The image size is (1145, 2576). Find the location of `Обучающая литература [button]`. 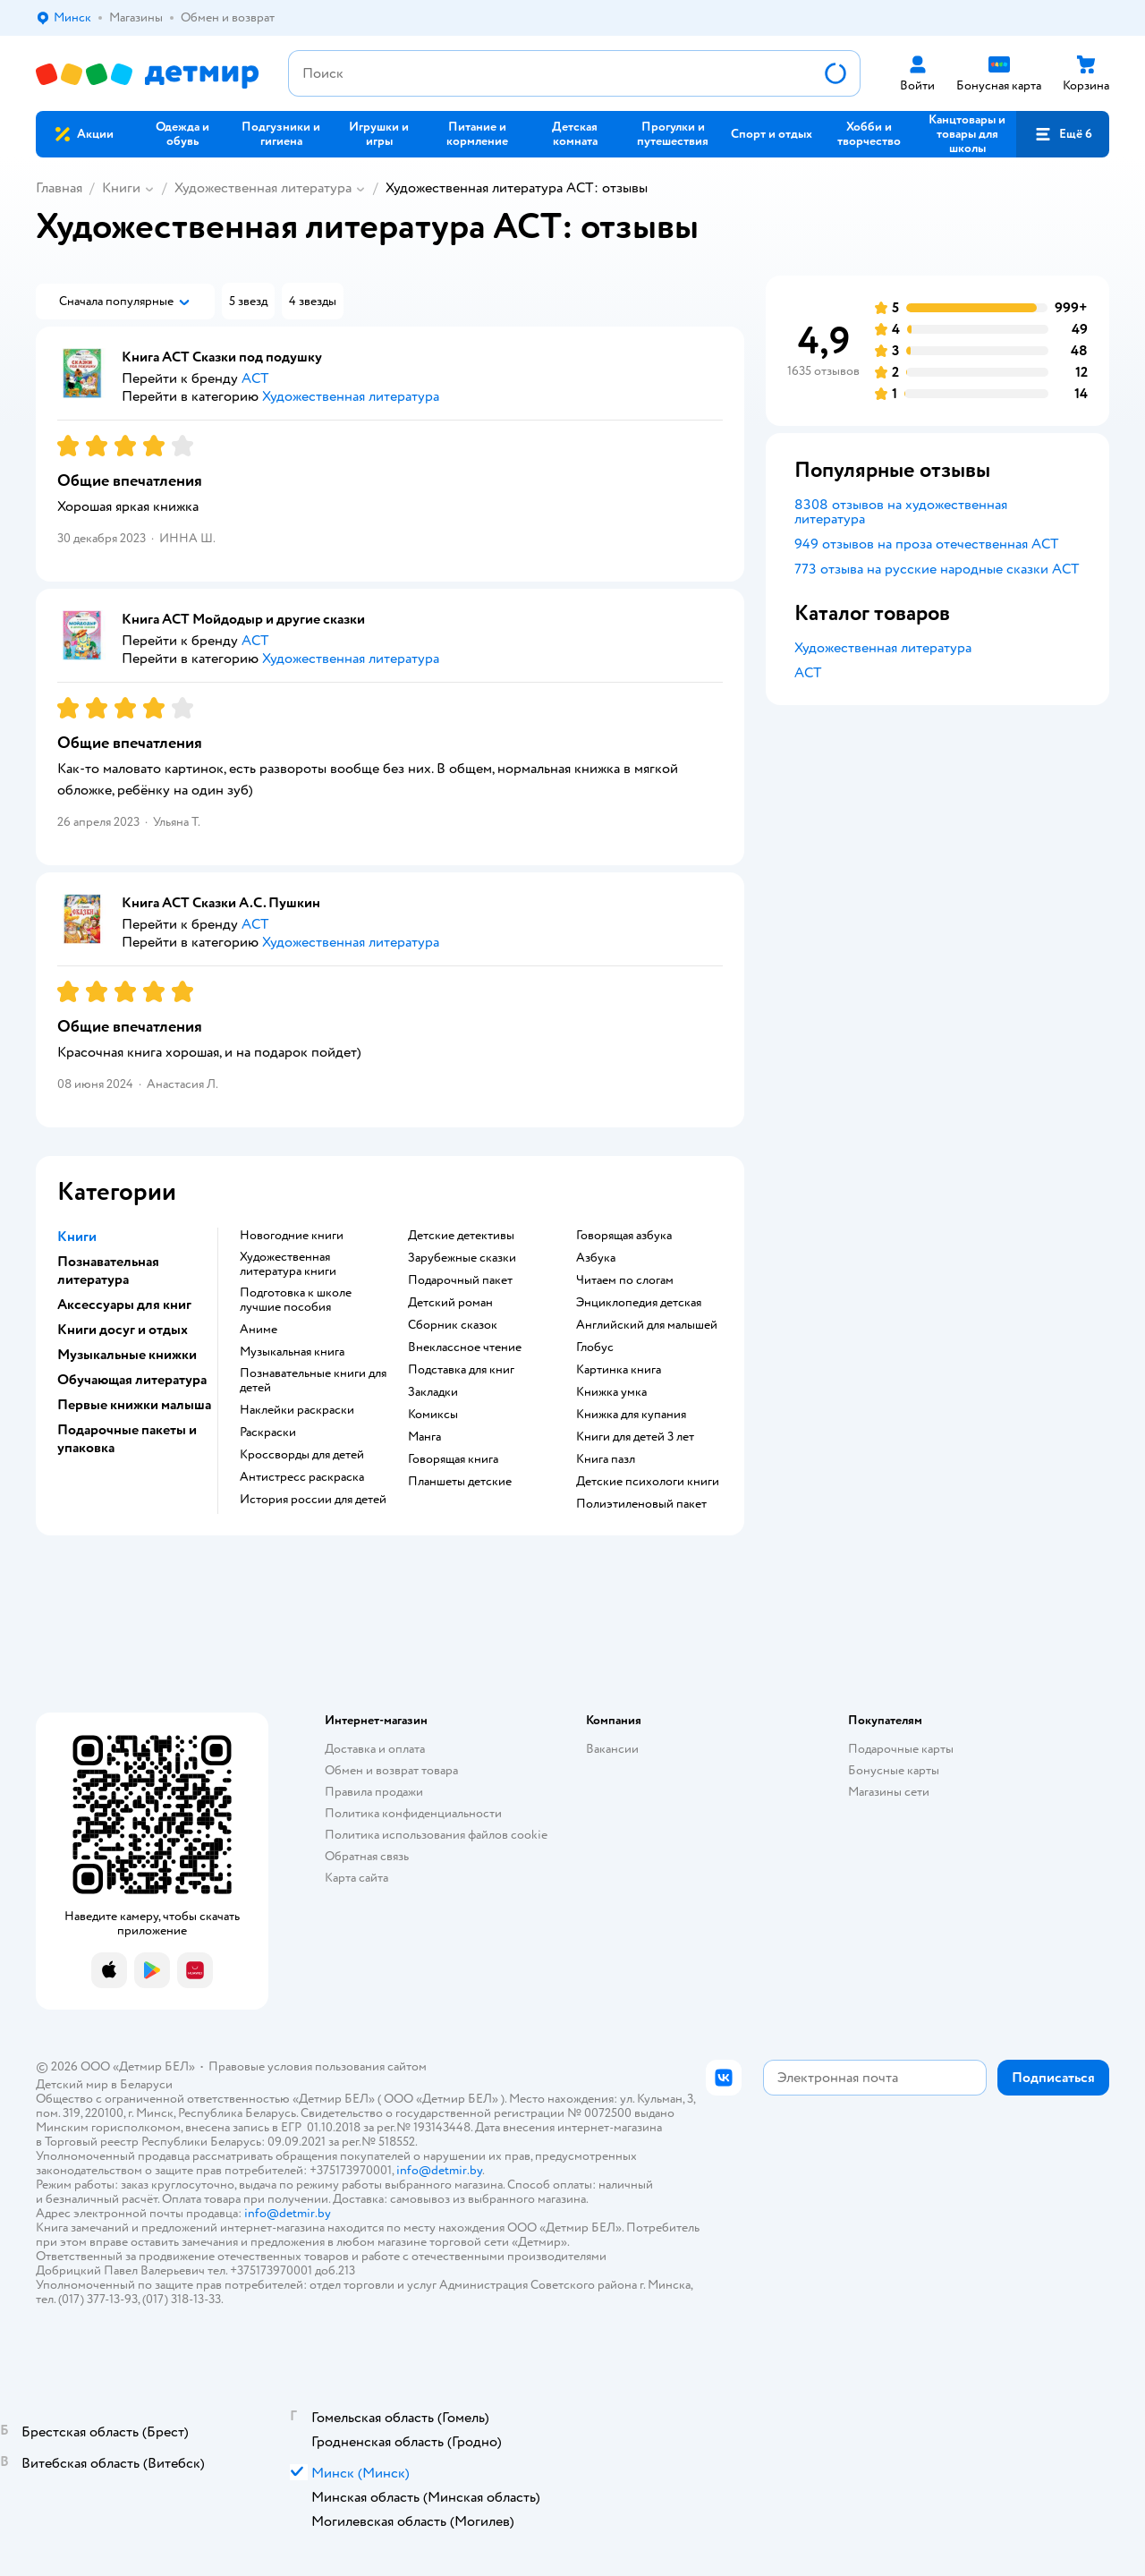

Обучающая литература [button] is located at coordinates (132, 1380).